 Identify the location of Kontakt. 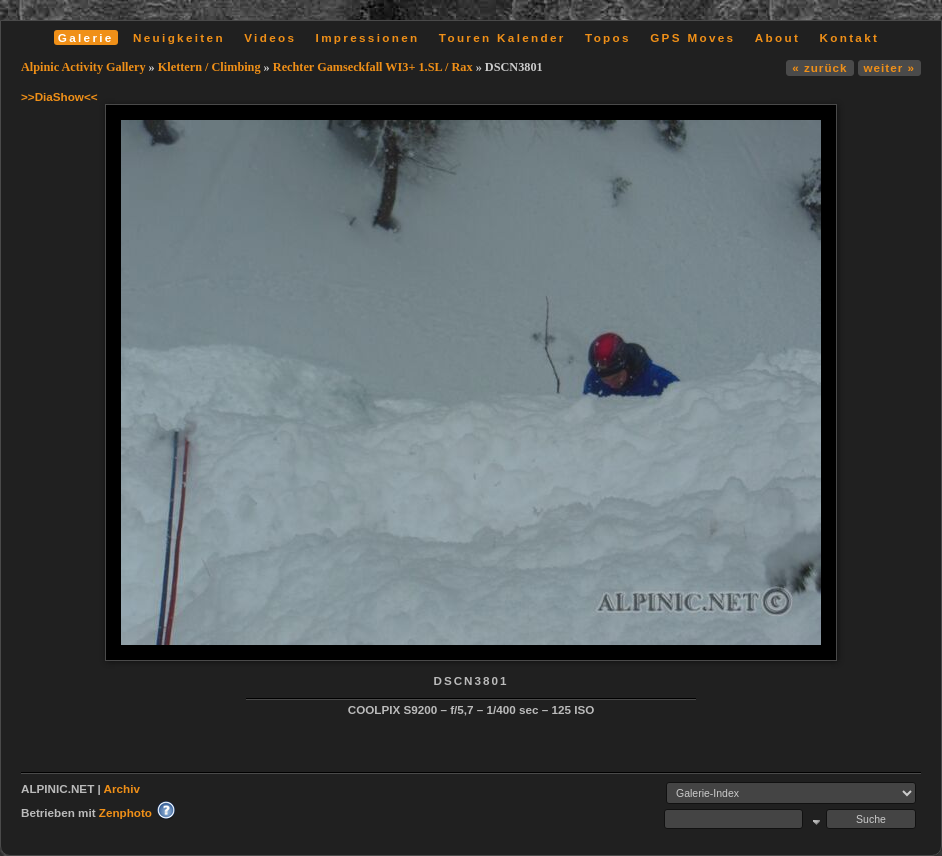
(849, 37).